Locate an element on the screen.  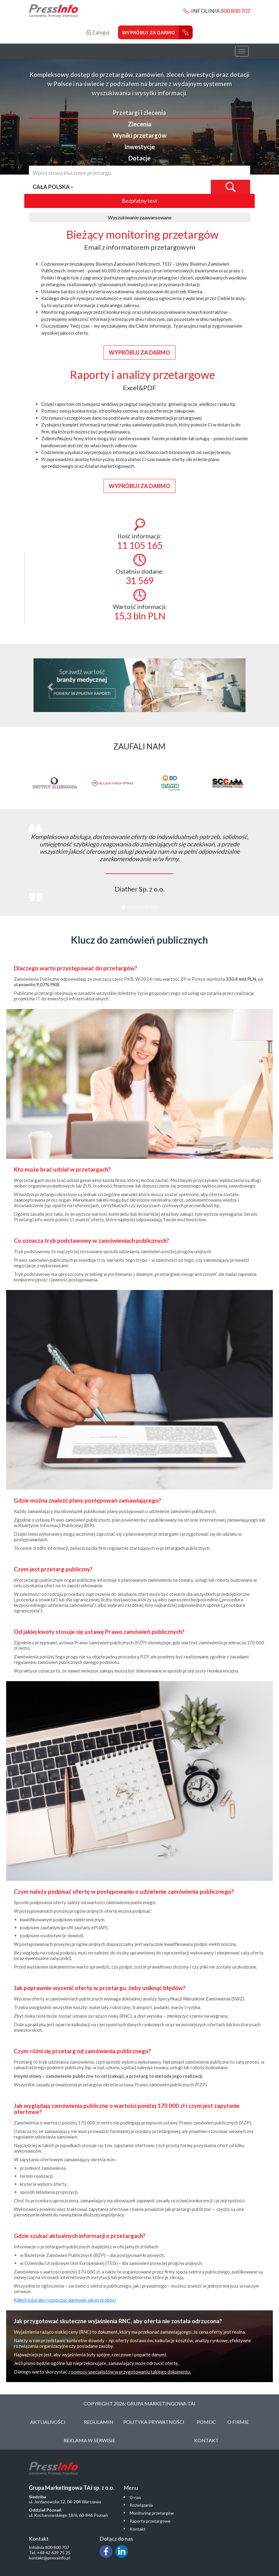
Dotacje is located at coordinates (139, 158).